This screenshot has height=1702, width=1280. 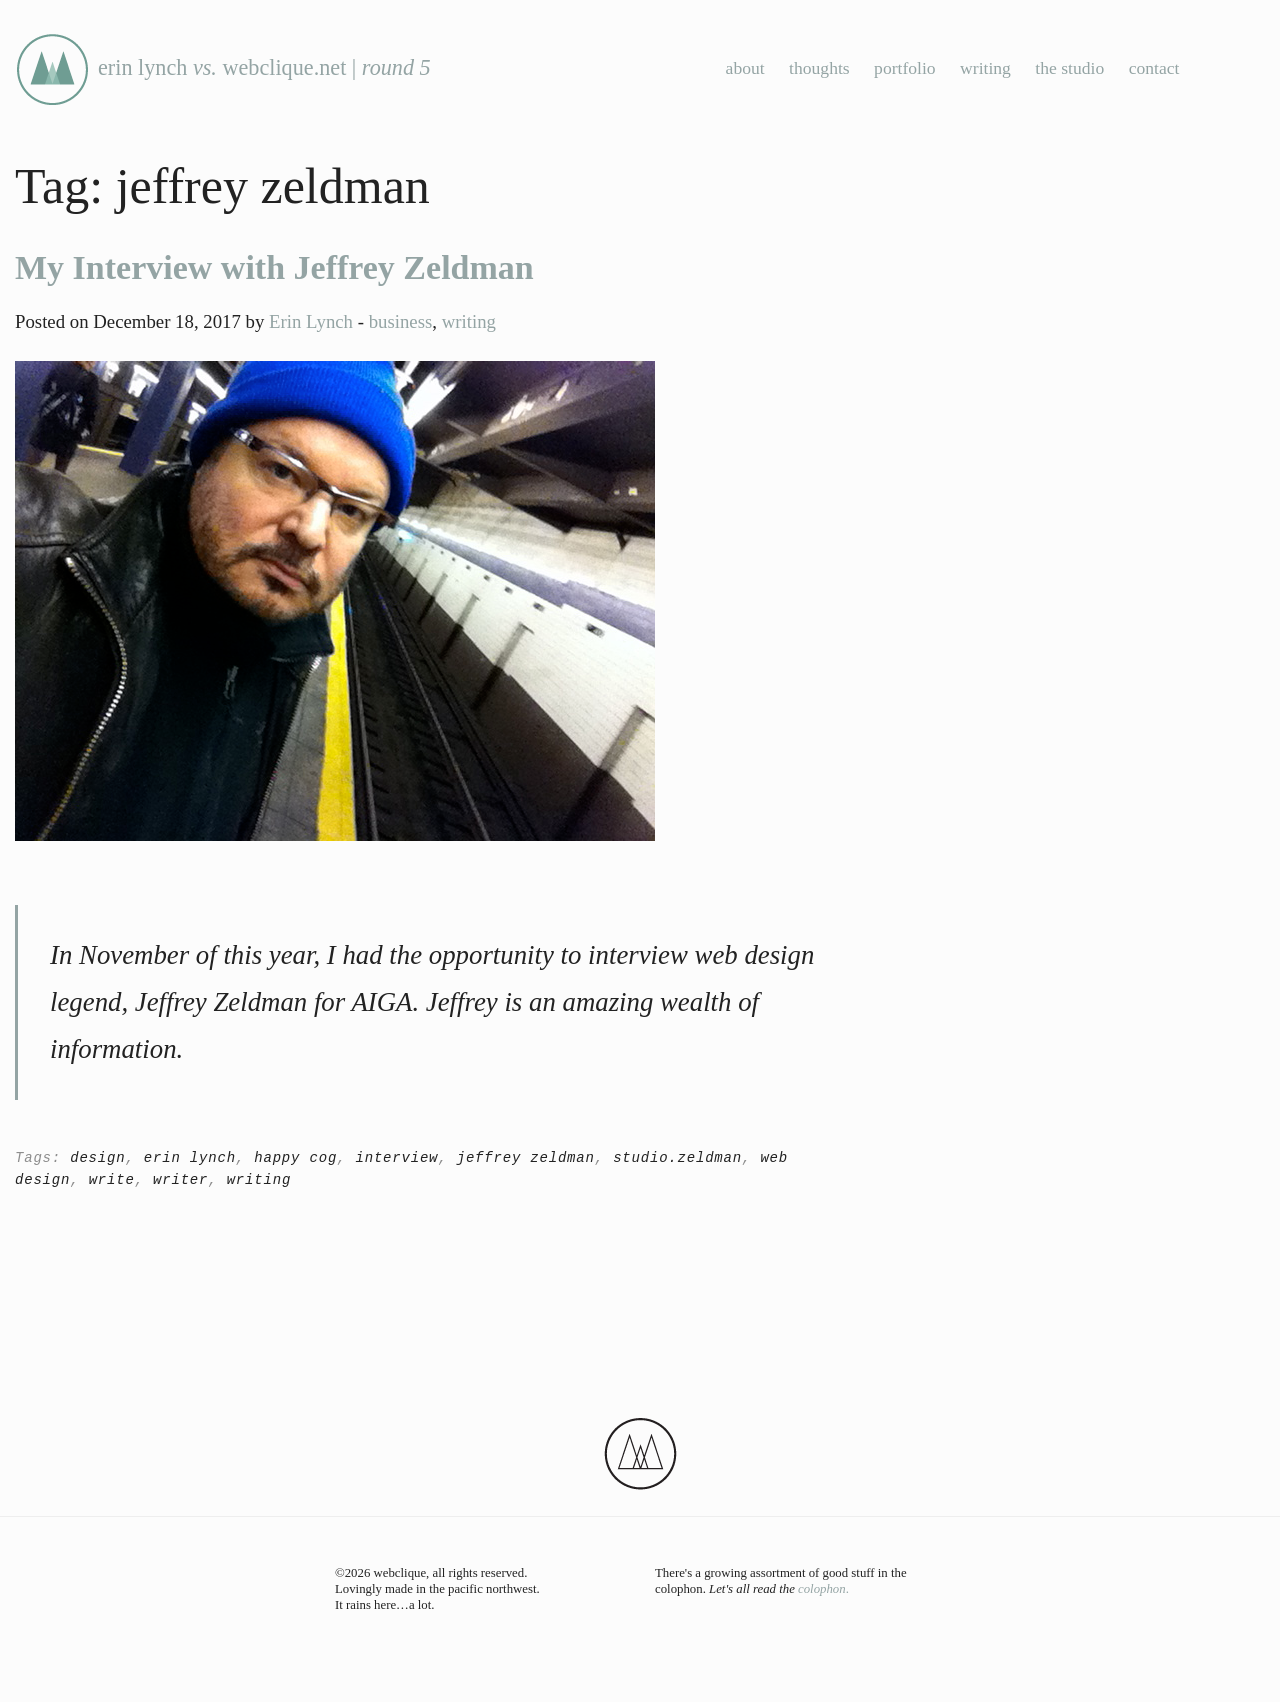 What do you see at coordinates (180, 1180) in the screenshot?
I see `writer` at bounding box center [180, 1180].